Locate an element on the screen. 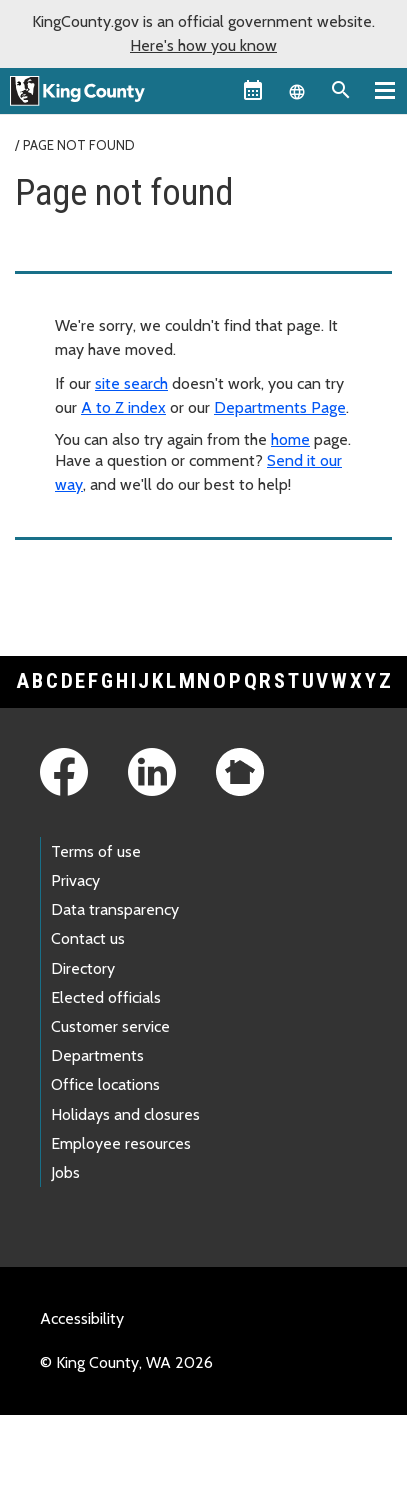  Elected officials is located at coordinates (106, 997).